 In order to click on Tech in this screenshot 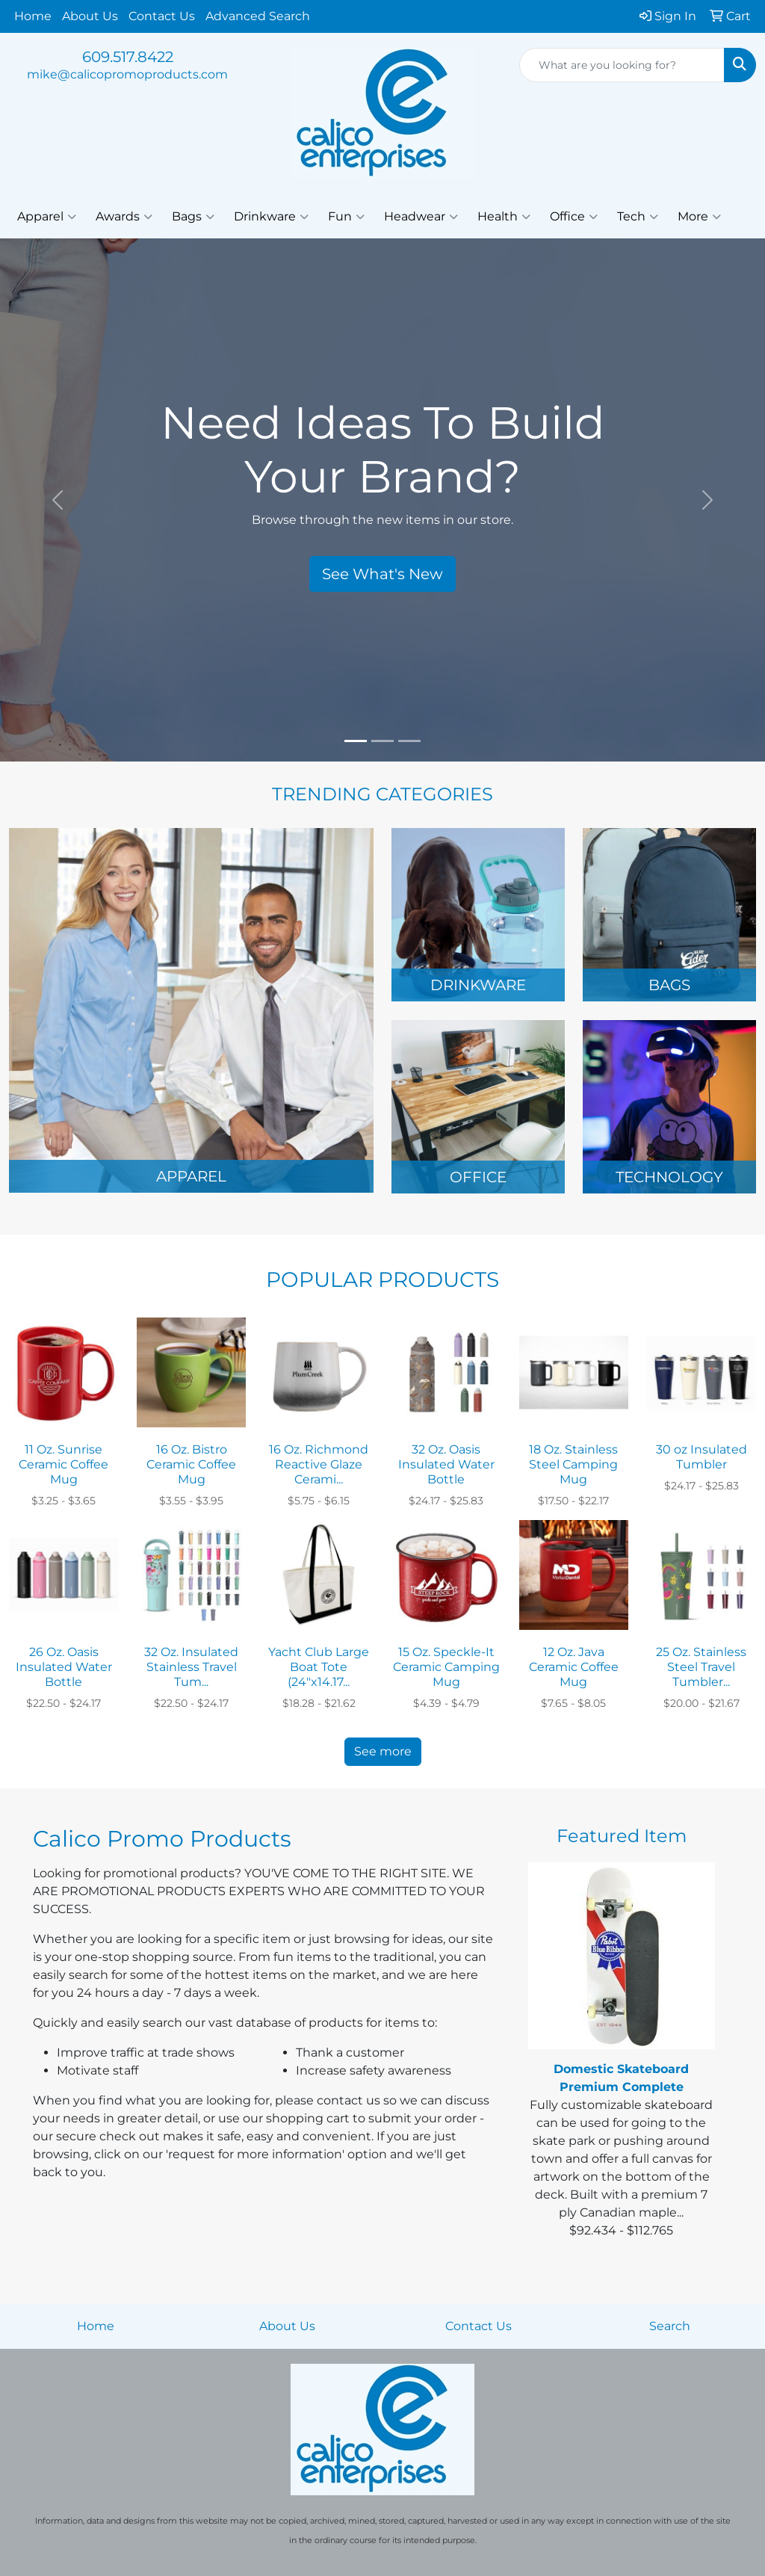, I will do `click(637, 217)`.